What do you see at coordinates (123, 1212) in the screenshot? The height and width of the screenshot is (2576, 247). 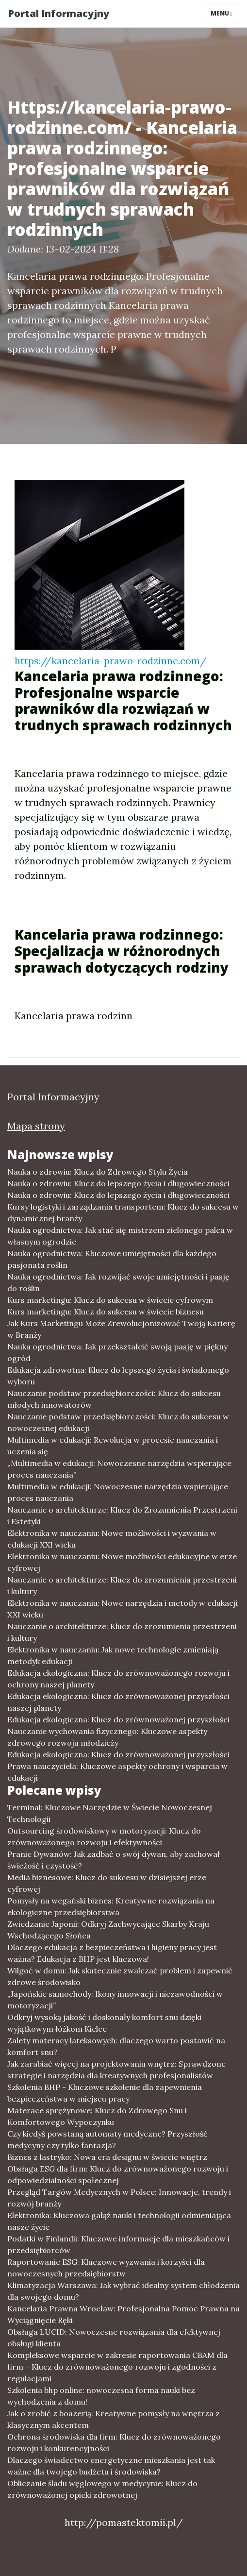 I see `Kursy logistyki i zarządzania transportem: Klucz do sukcesu w dynamicznej branży` at bounding box center [123, 1212].